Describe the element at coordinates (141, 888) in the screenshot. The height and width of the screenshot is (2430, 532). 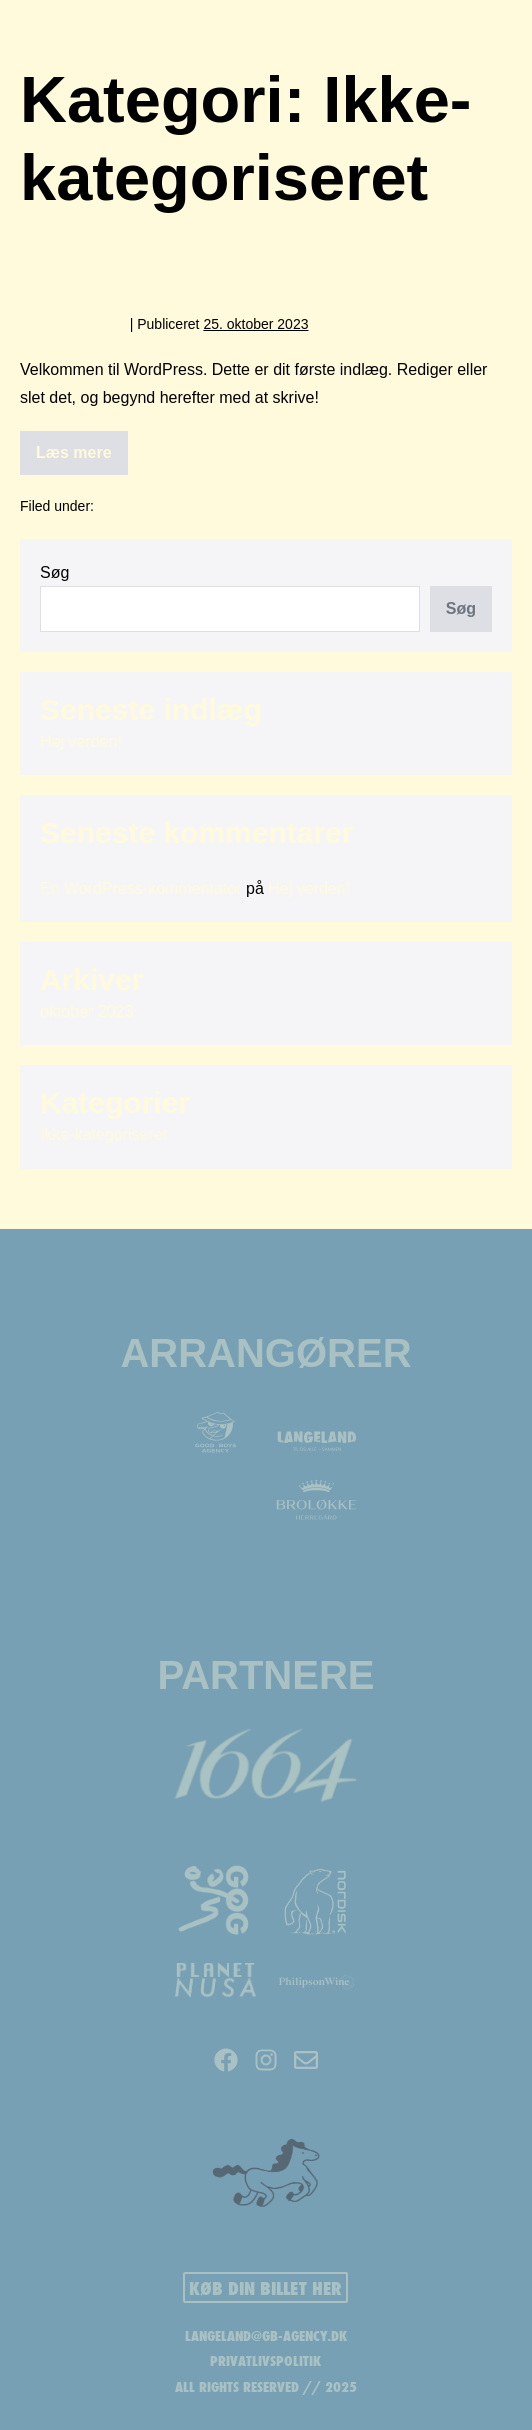
I see `En WordPress-kommentator` at that location.